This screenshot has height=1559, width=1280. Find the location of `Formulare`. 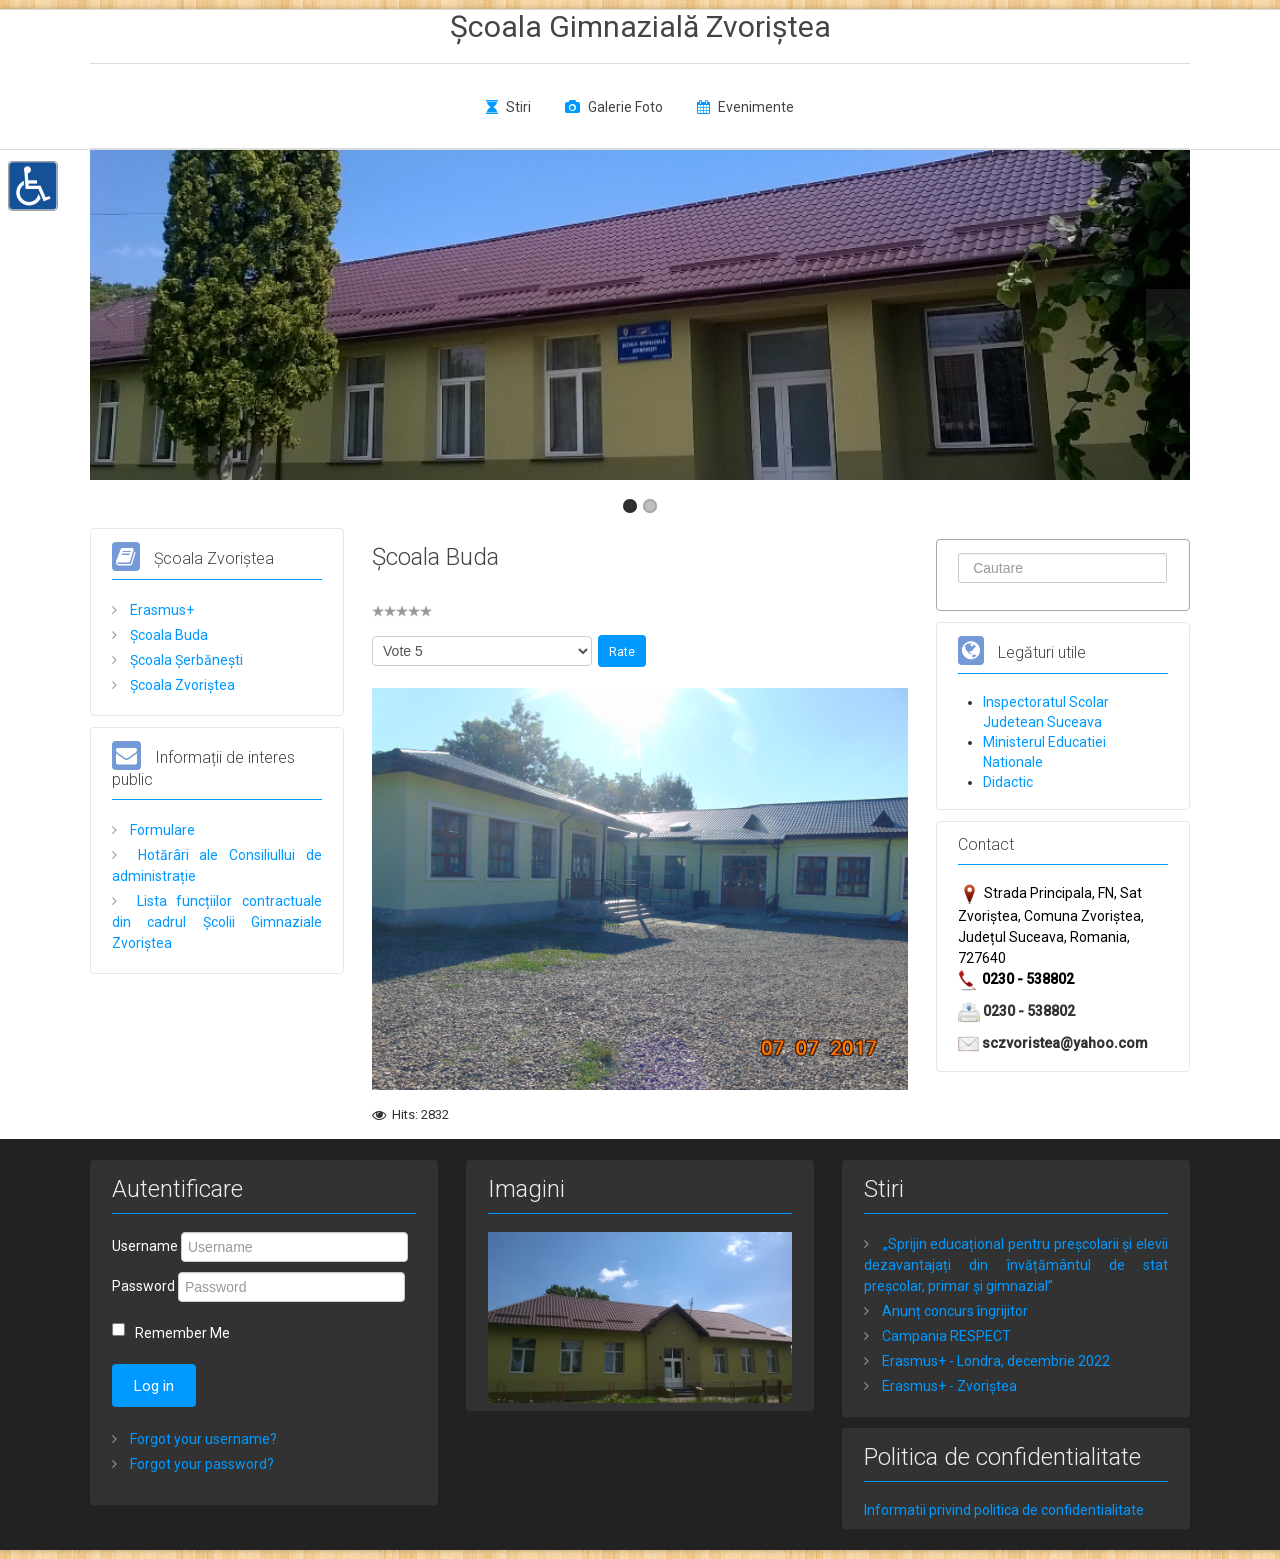

Formulare is located at coordinates (161, 830).